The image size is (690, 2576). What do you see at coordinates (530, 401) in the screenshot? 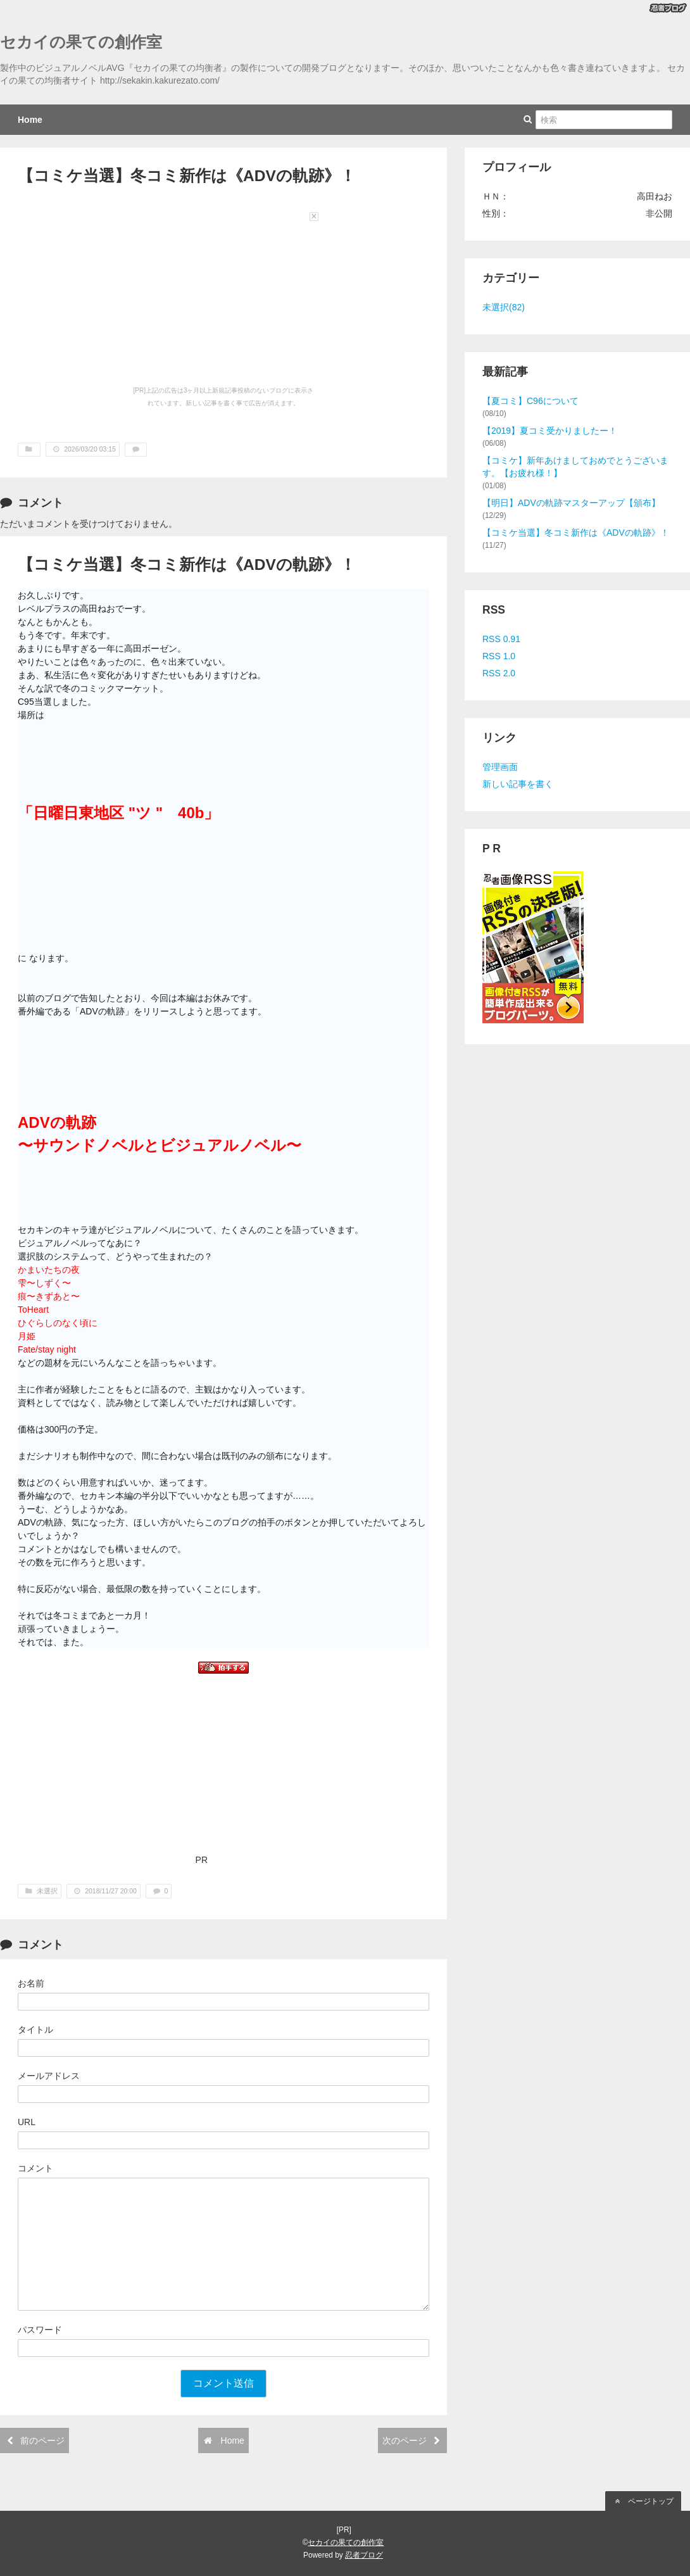
I see `【夏コミ】C96について` at bounding box center [530, 401].